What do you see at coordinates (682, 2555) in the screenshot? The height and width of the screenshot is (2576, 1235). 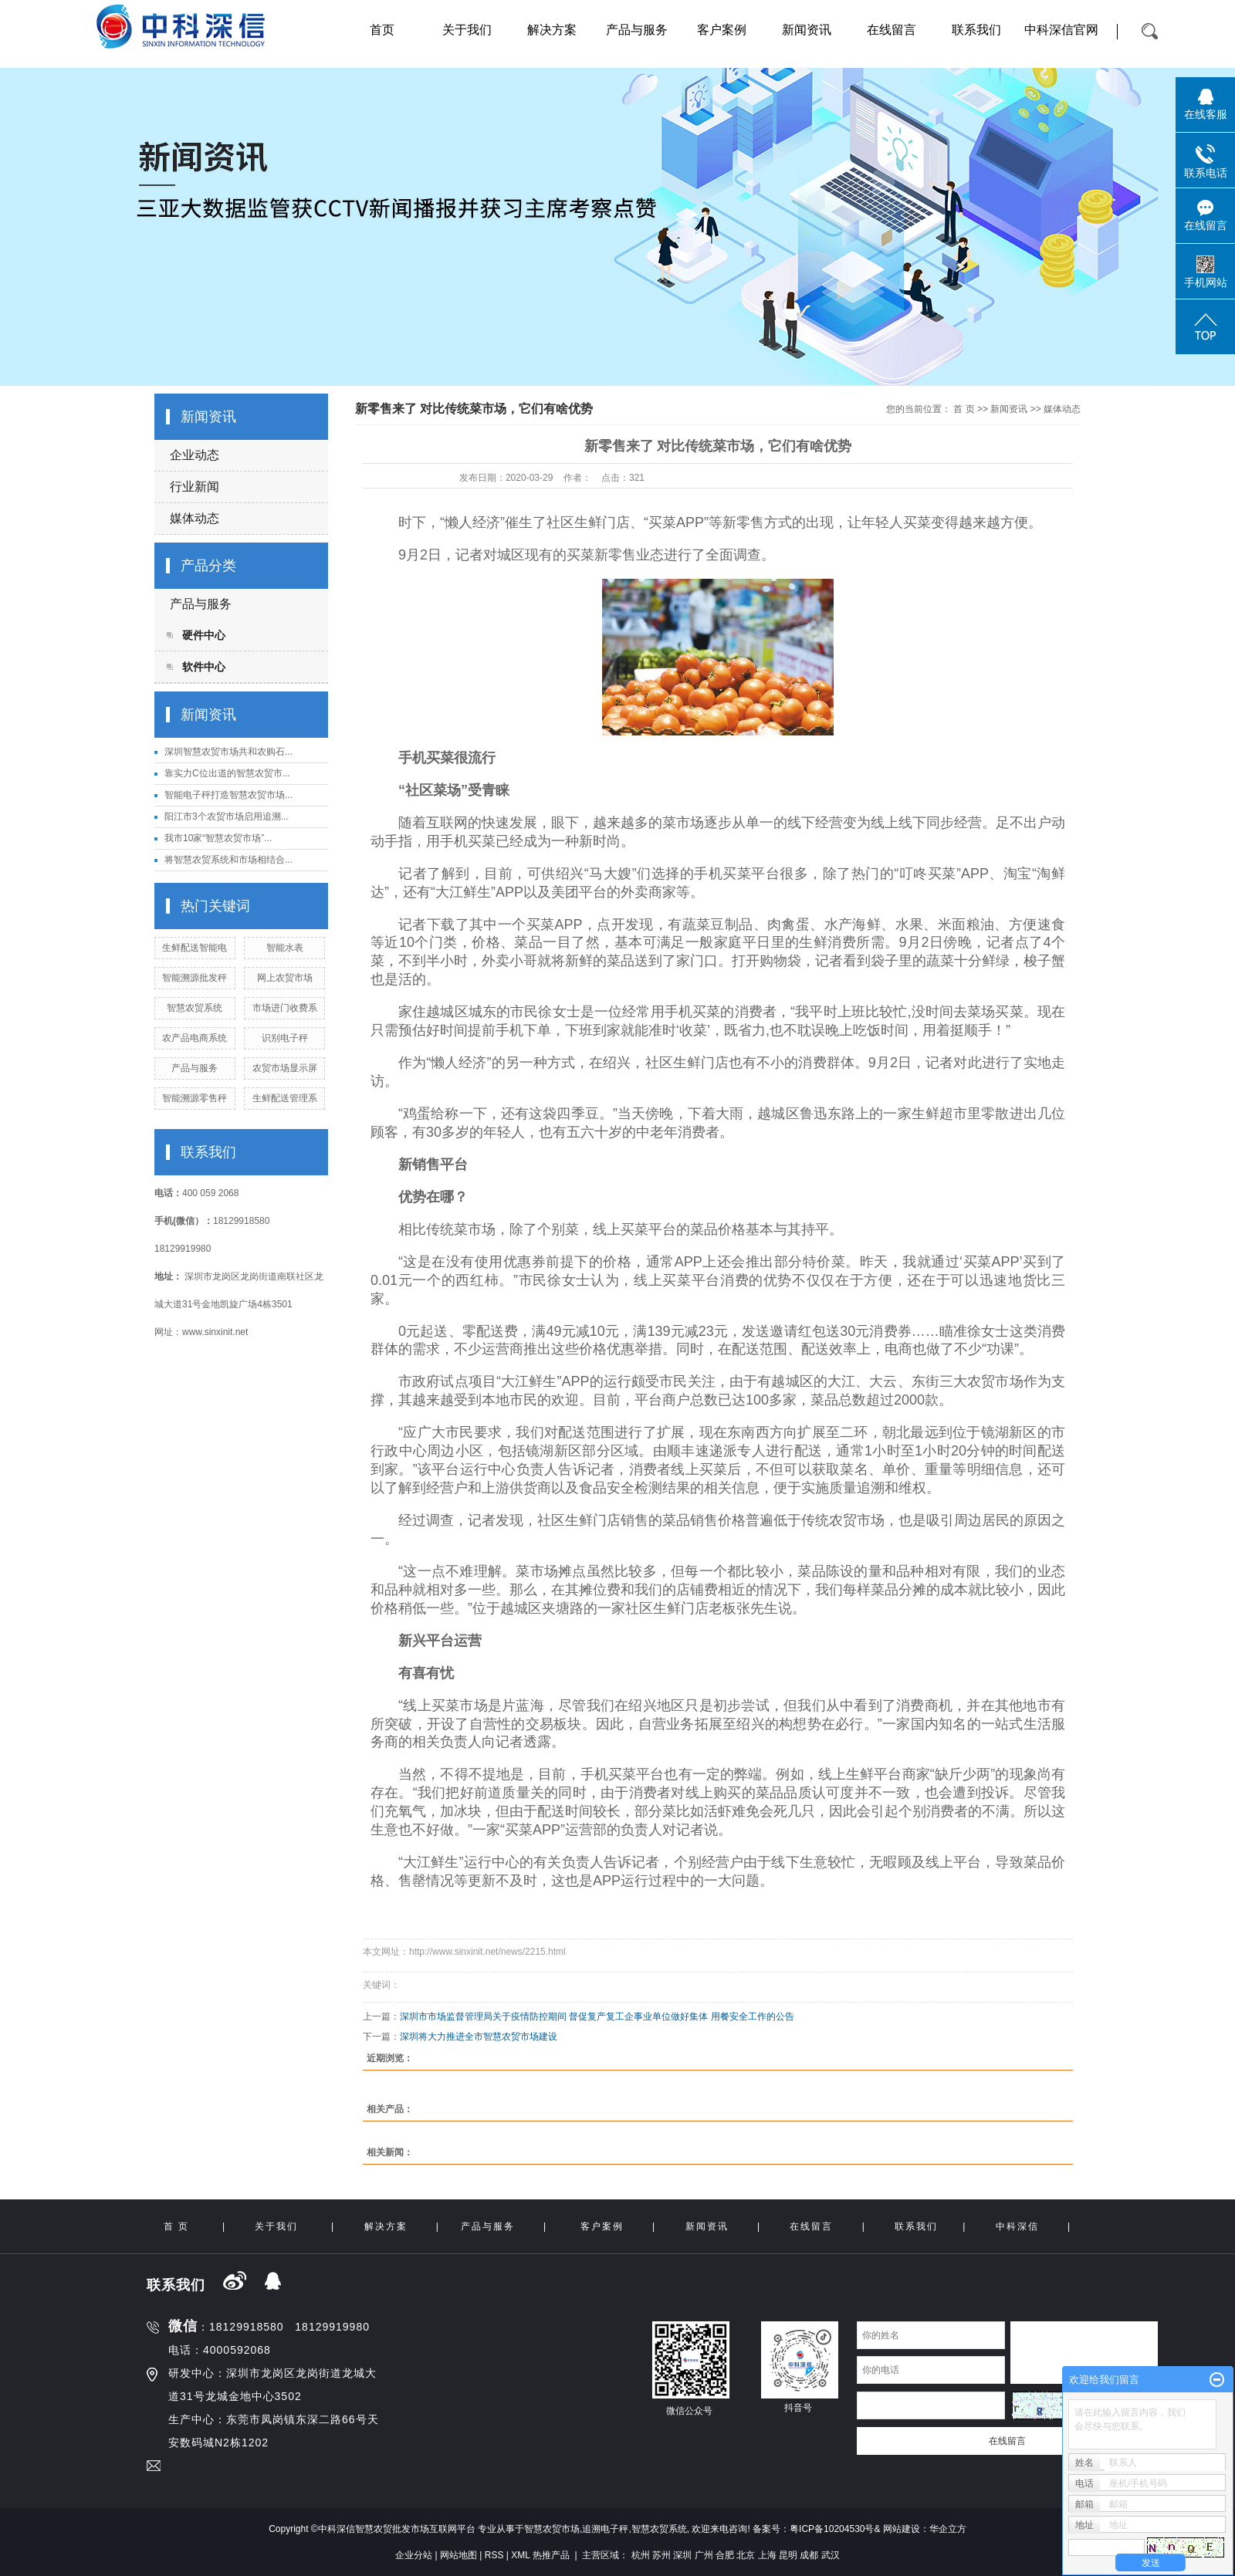 I see `深圳` at bounding box center [682, 2555].